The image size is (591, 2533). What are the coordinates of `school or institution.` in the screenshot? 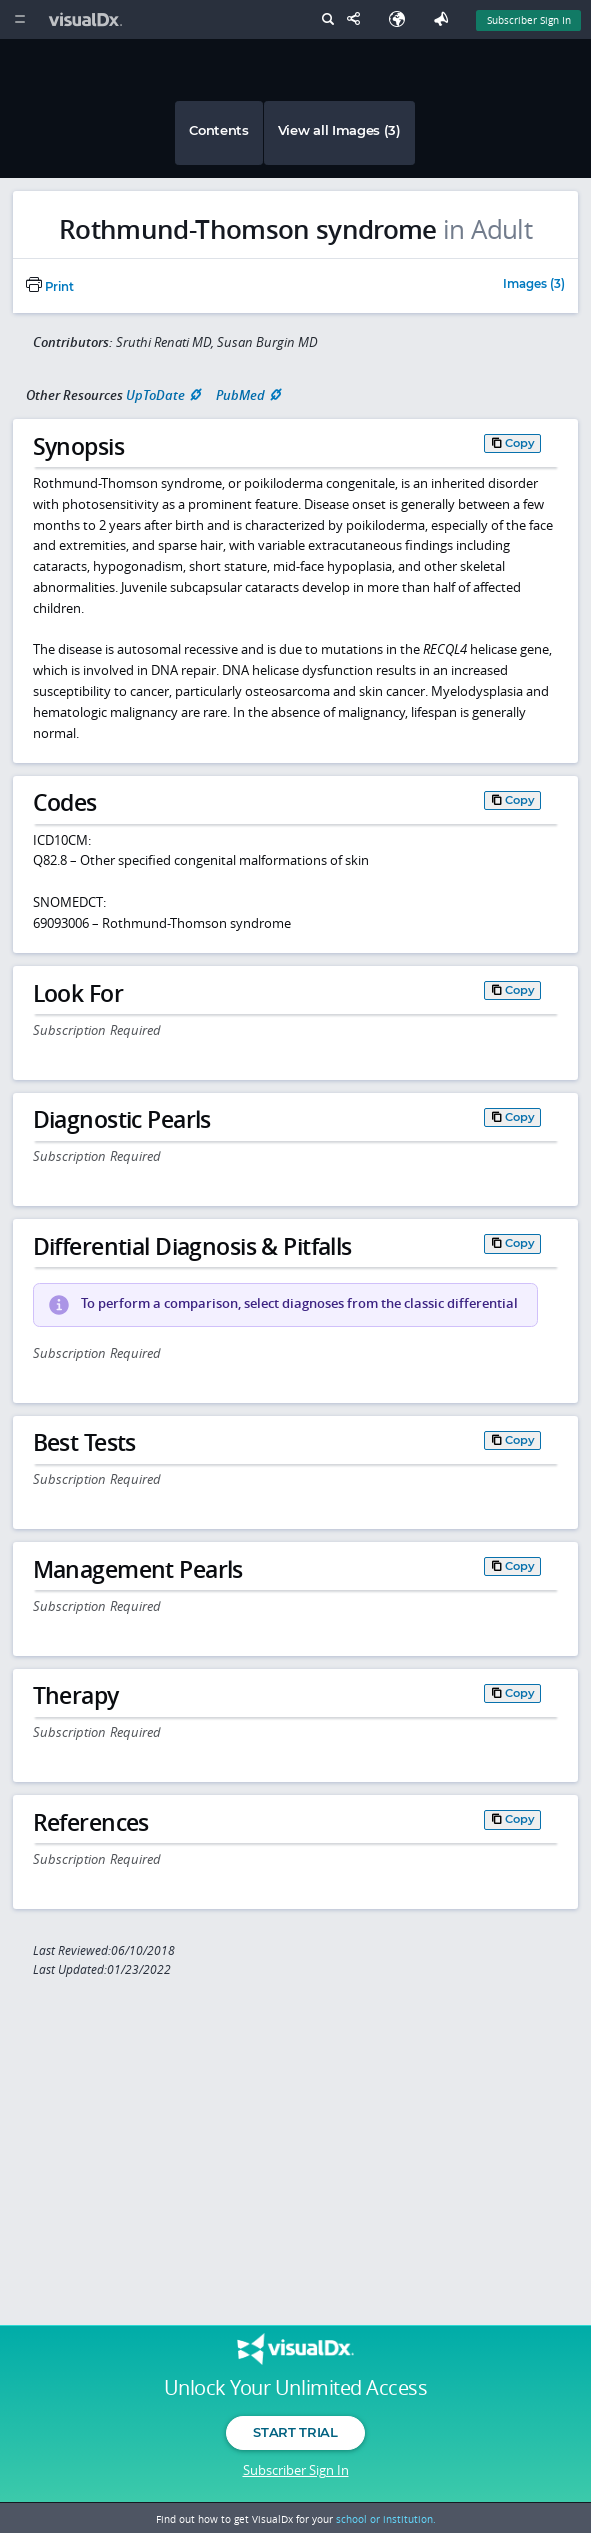 It's located at (386, 2519).